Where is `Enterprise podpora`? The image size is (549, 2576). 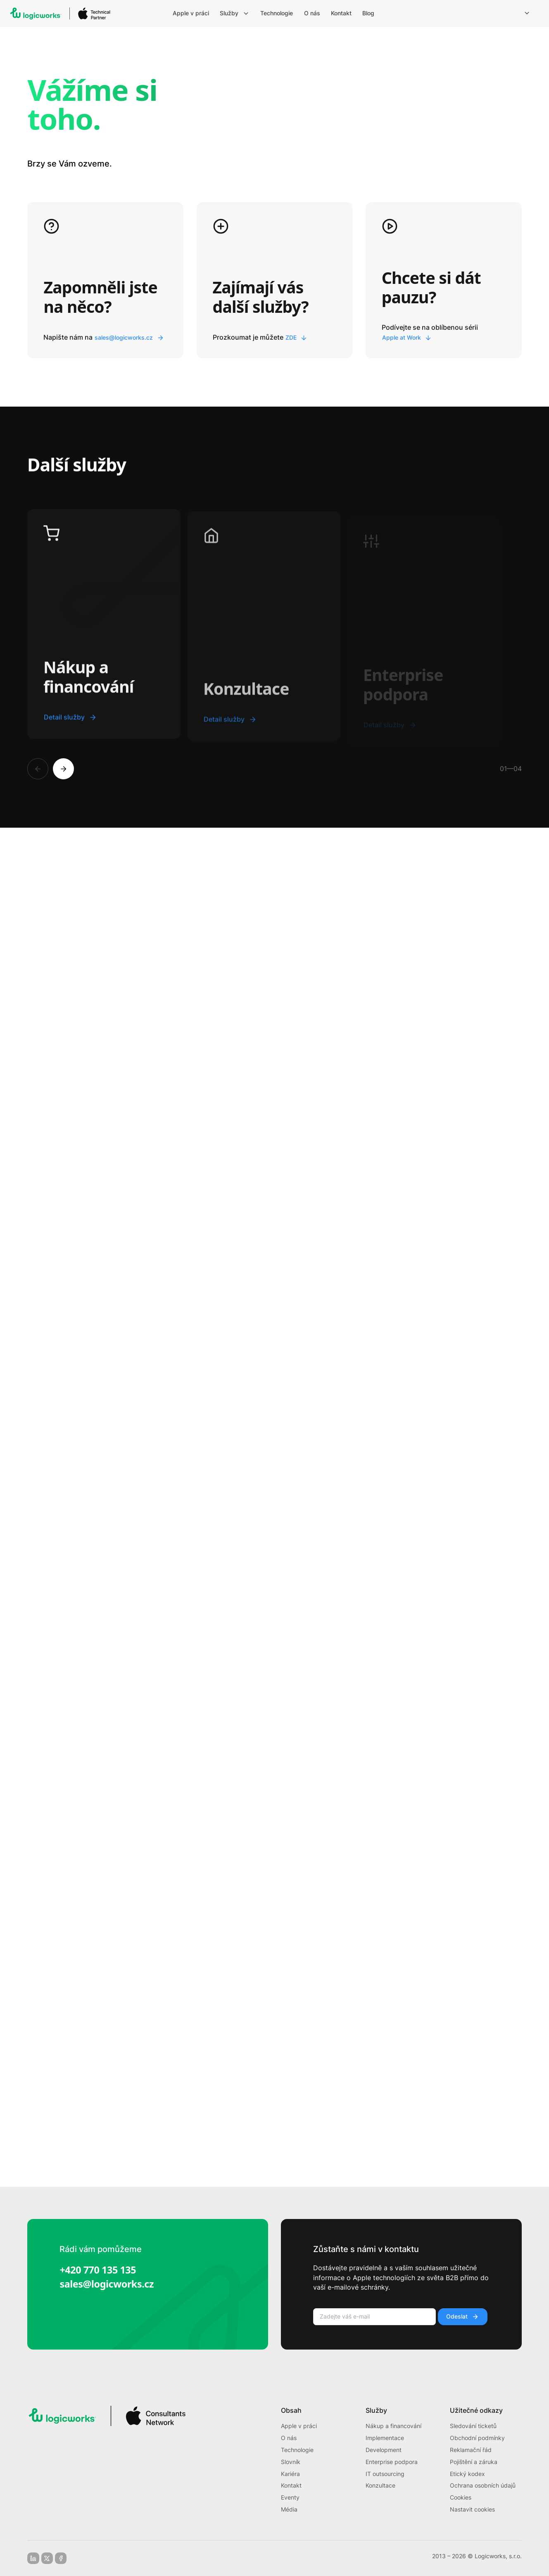
Enterprise podpora is located at coordinates (392, 2462).